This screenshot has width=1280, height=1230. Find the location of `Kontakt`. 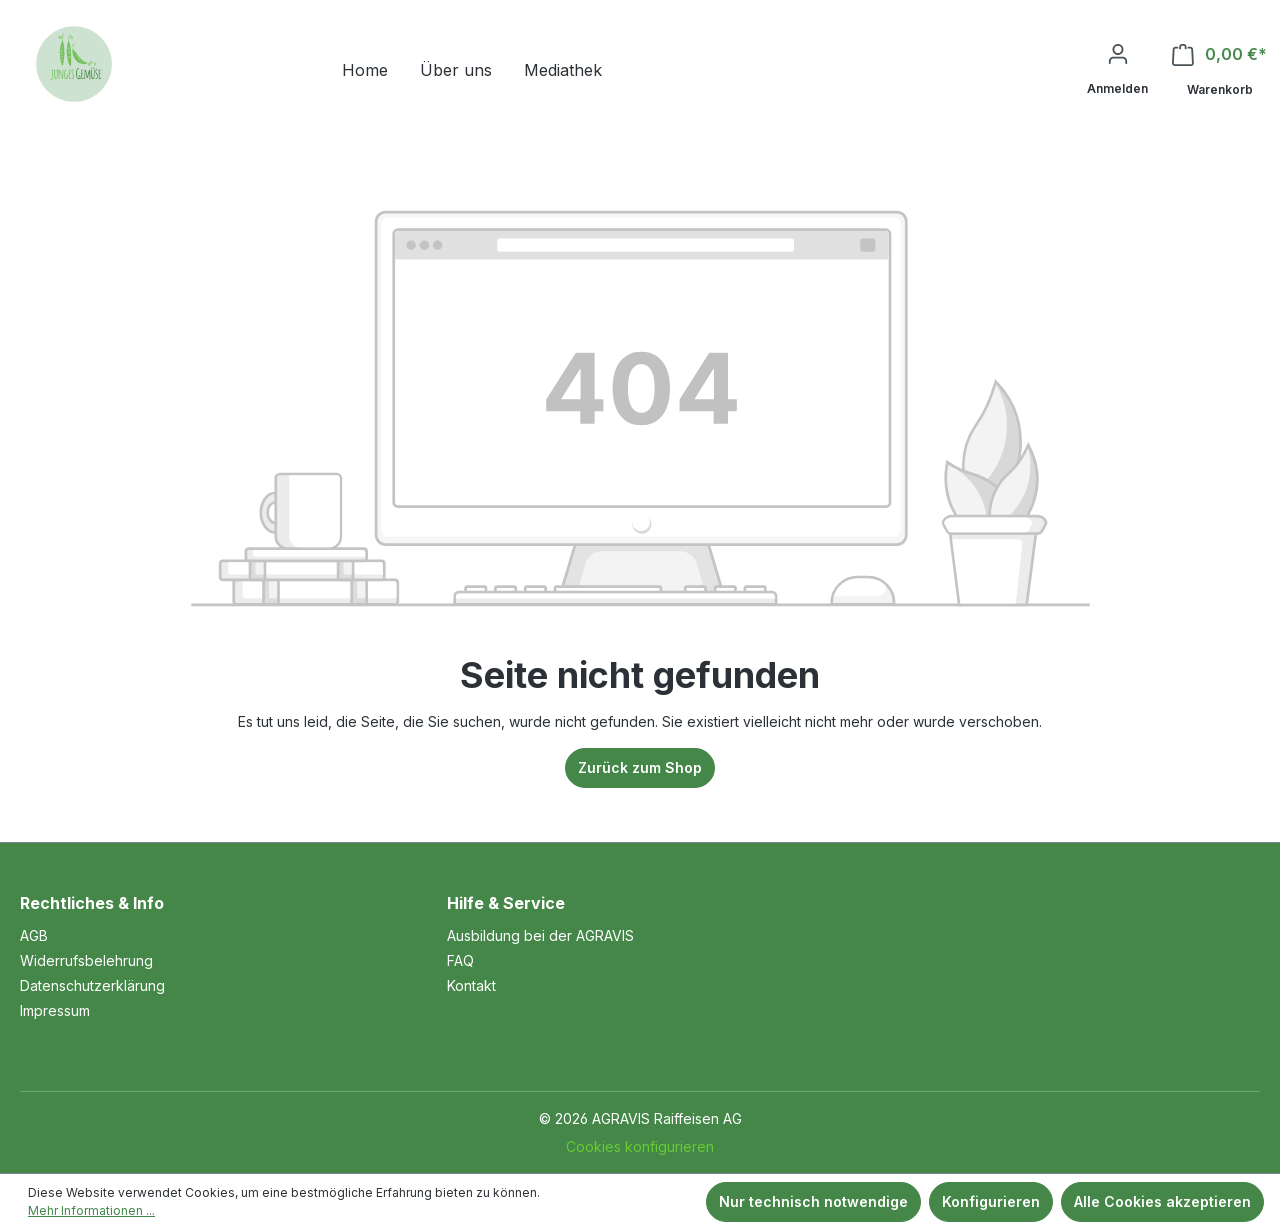

Kontakt is located at coordinates (471, 985).